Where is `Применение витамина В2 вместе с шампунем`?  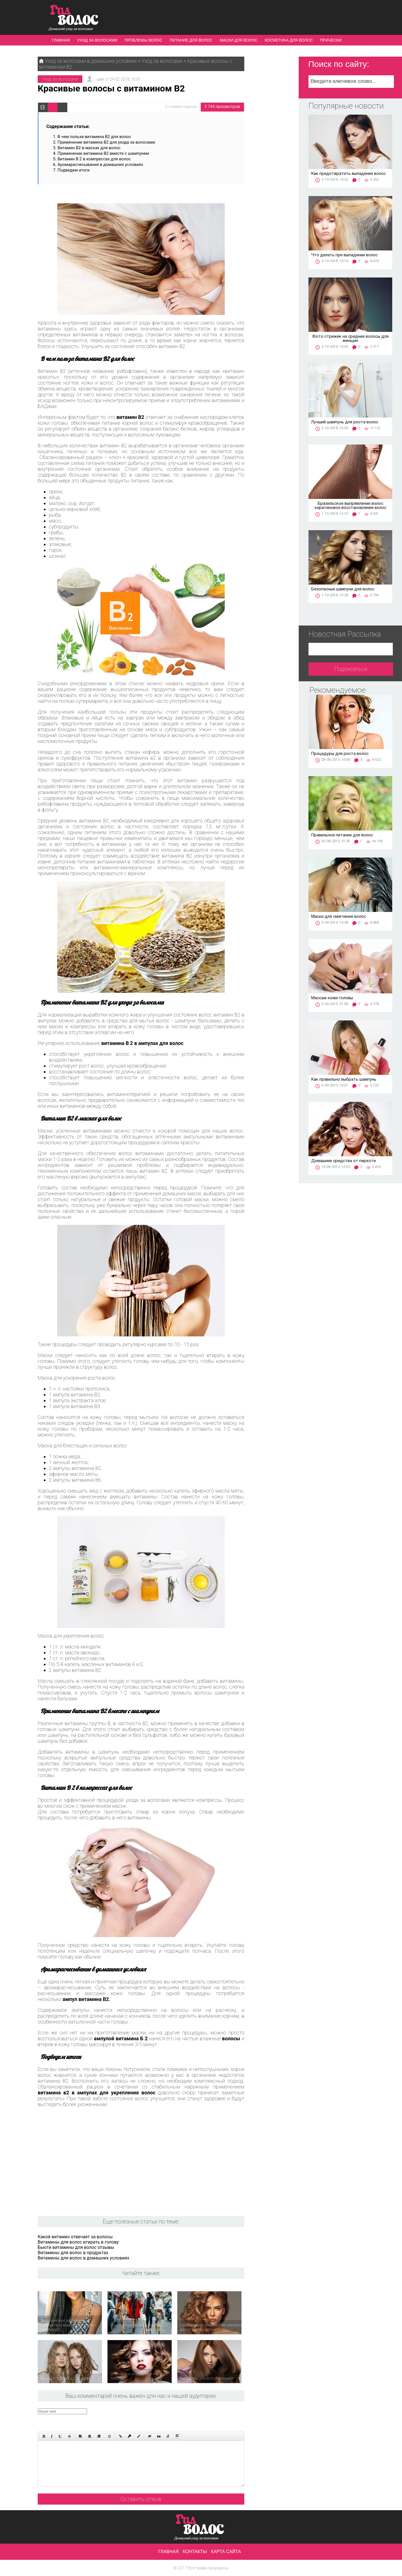 Применение витамина В2 вместе с шампунем is located at coordinates (103, 153).